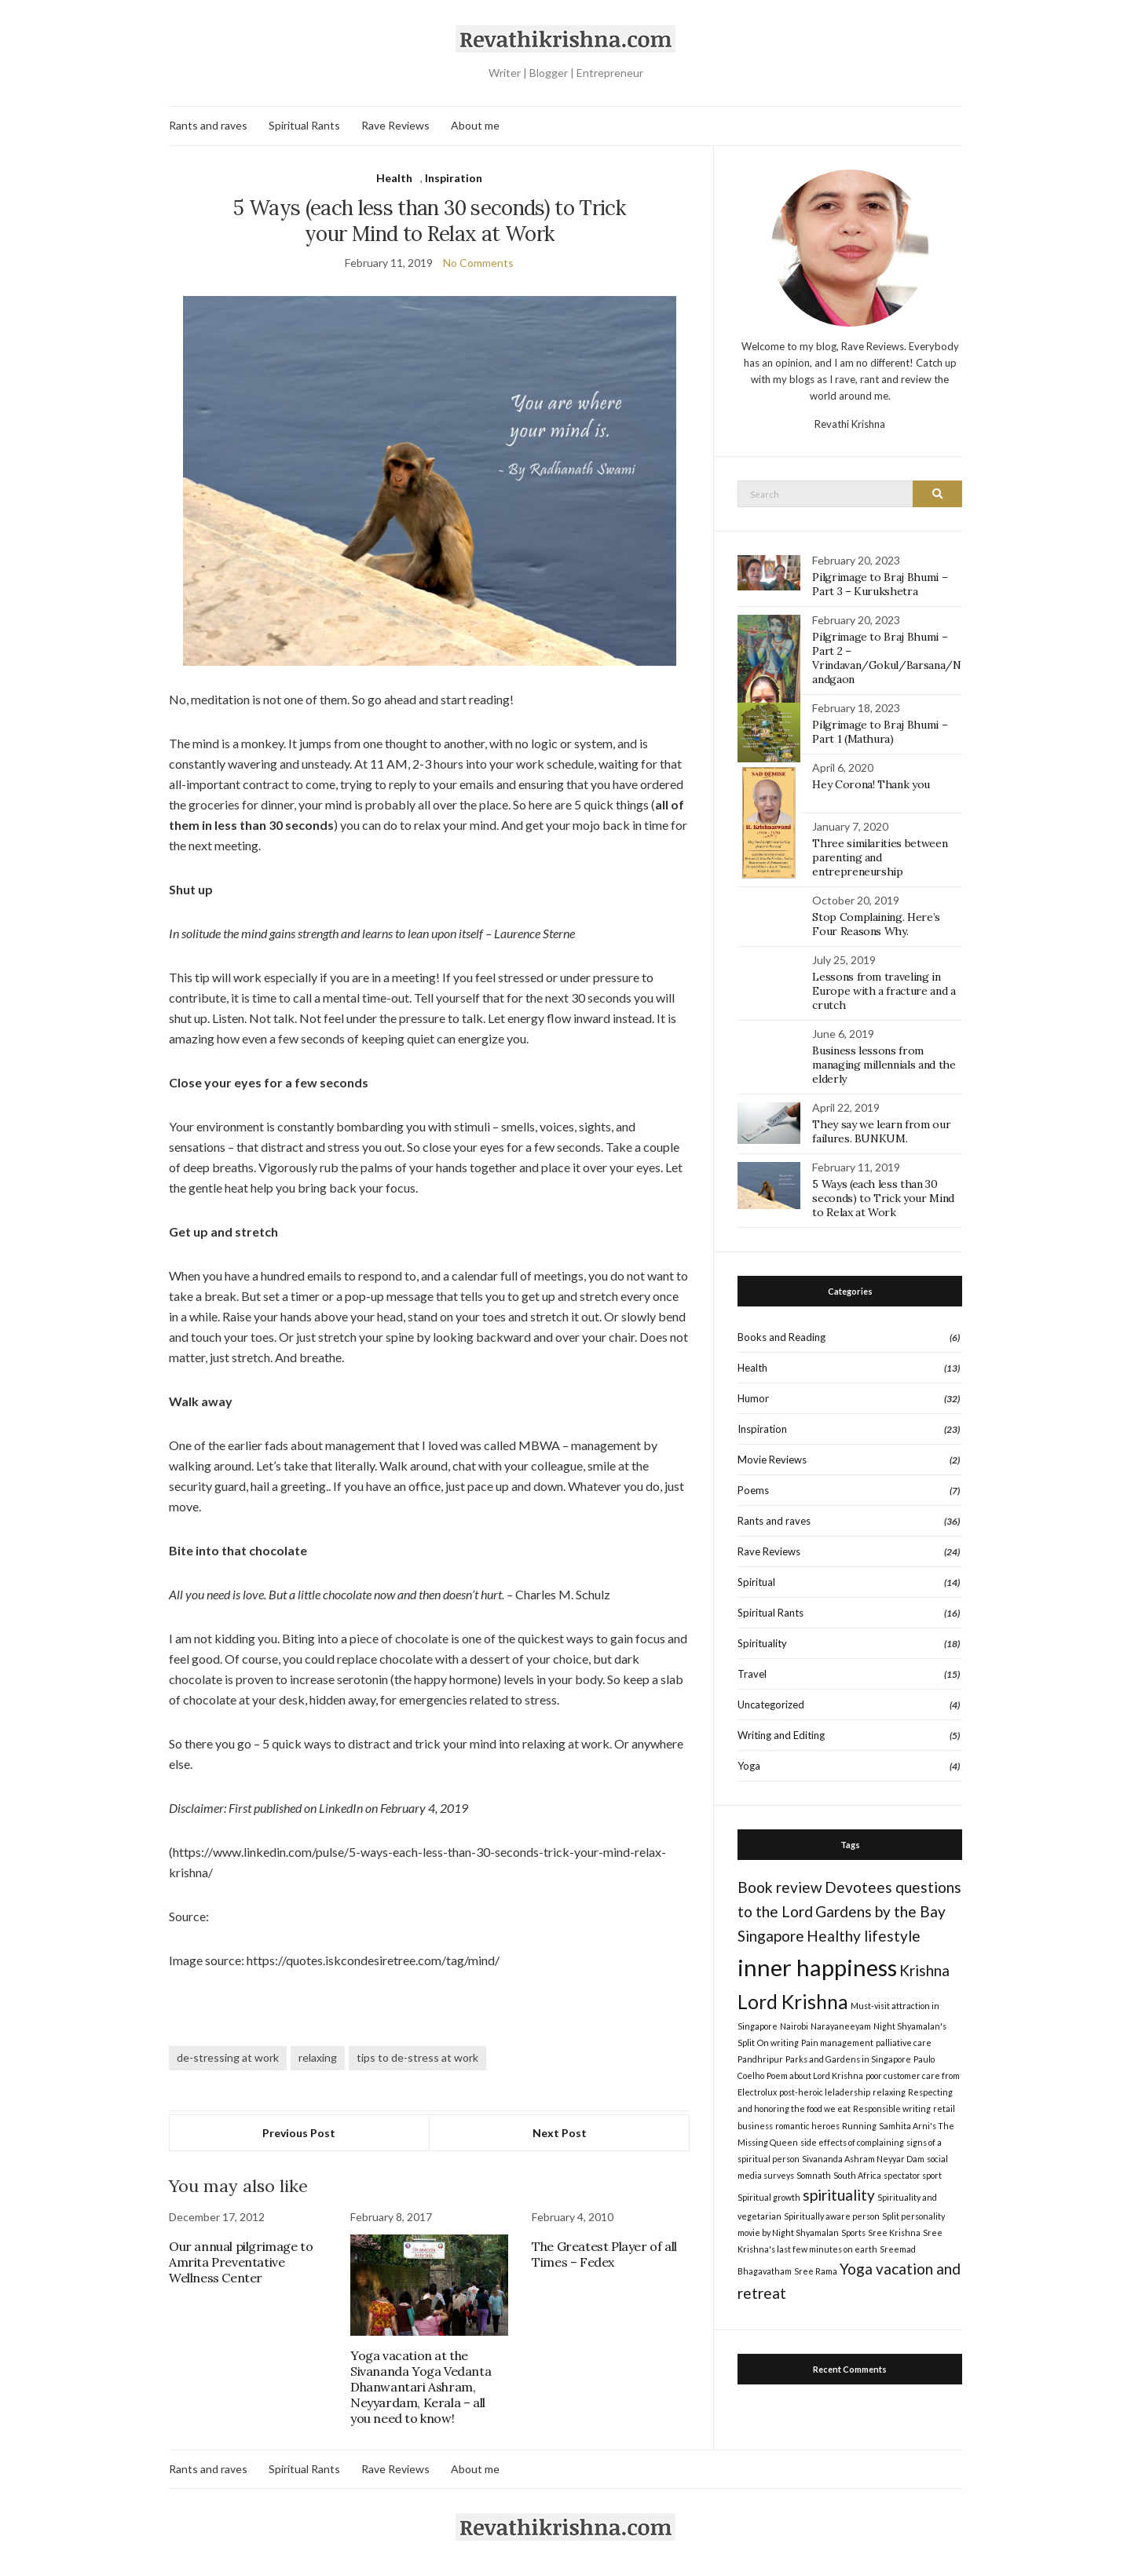  Describe the element at coordinates (769, 2197) in the screenshot. I see `Spiritual growth [Spiritual growth (1 item)]` at that location.